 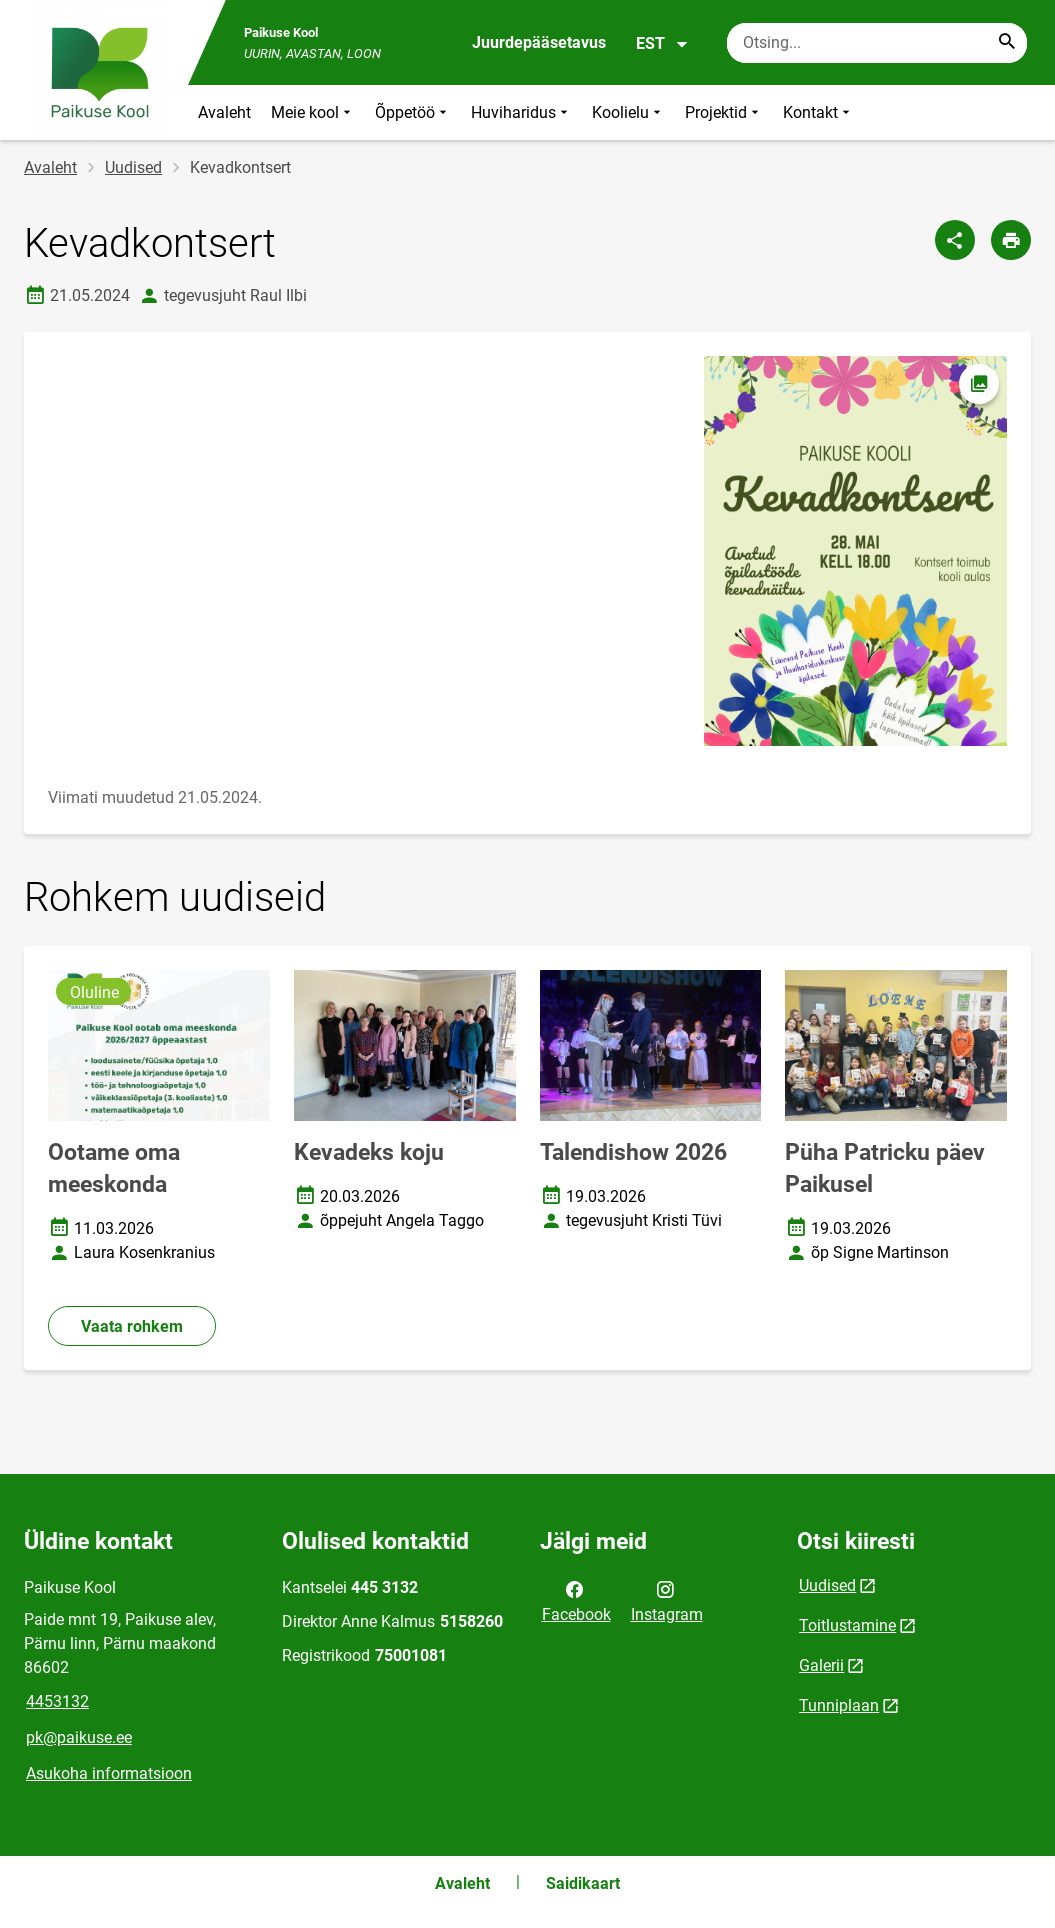 I want to click on Õppetöö, so click(x=413, y=112).